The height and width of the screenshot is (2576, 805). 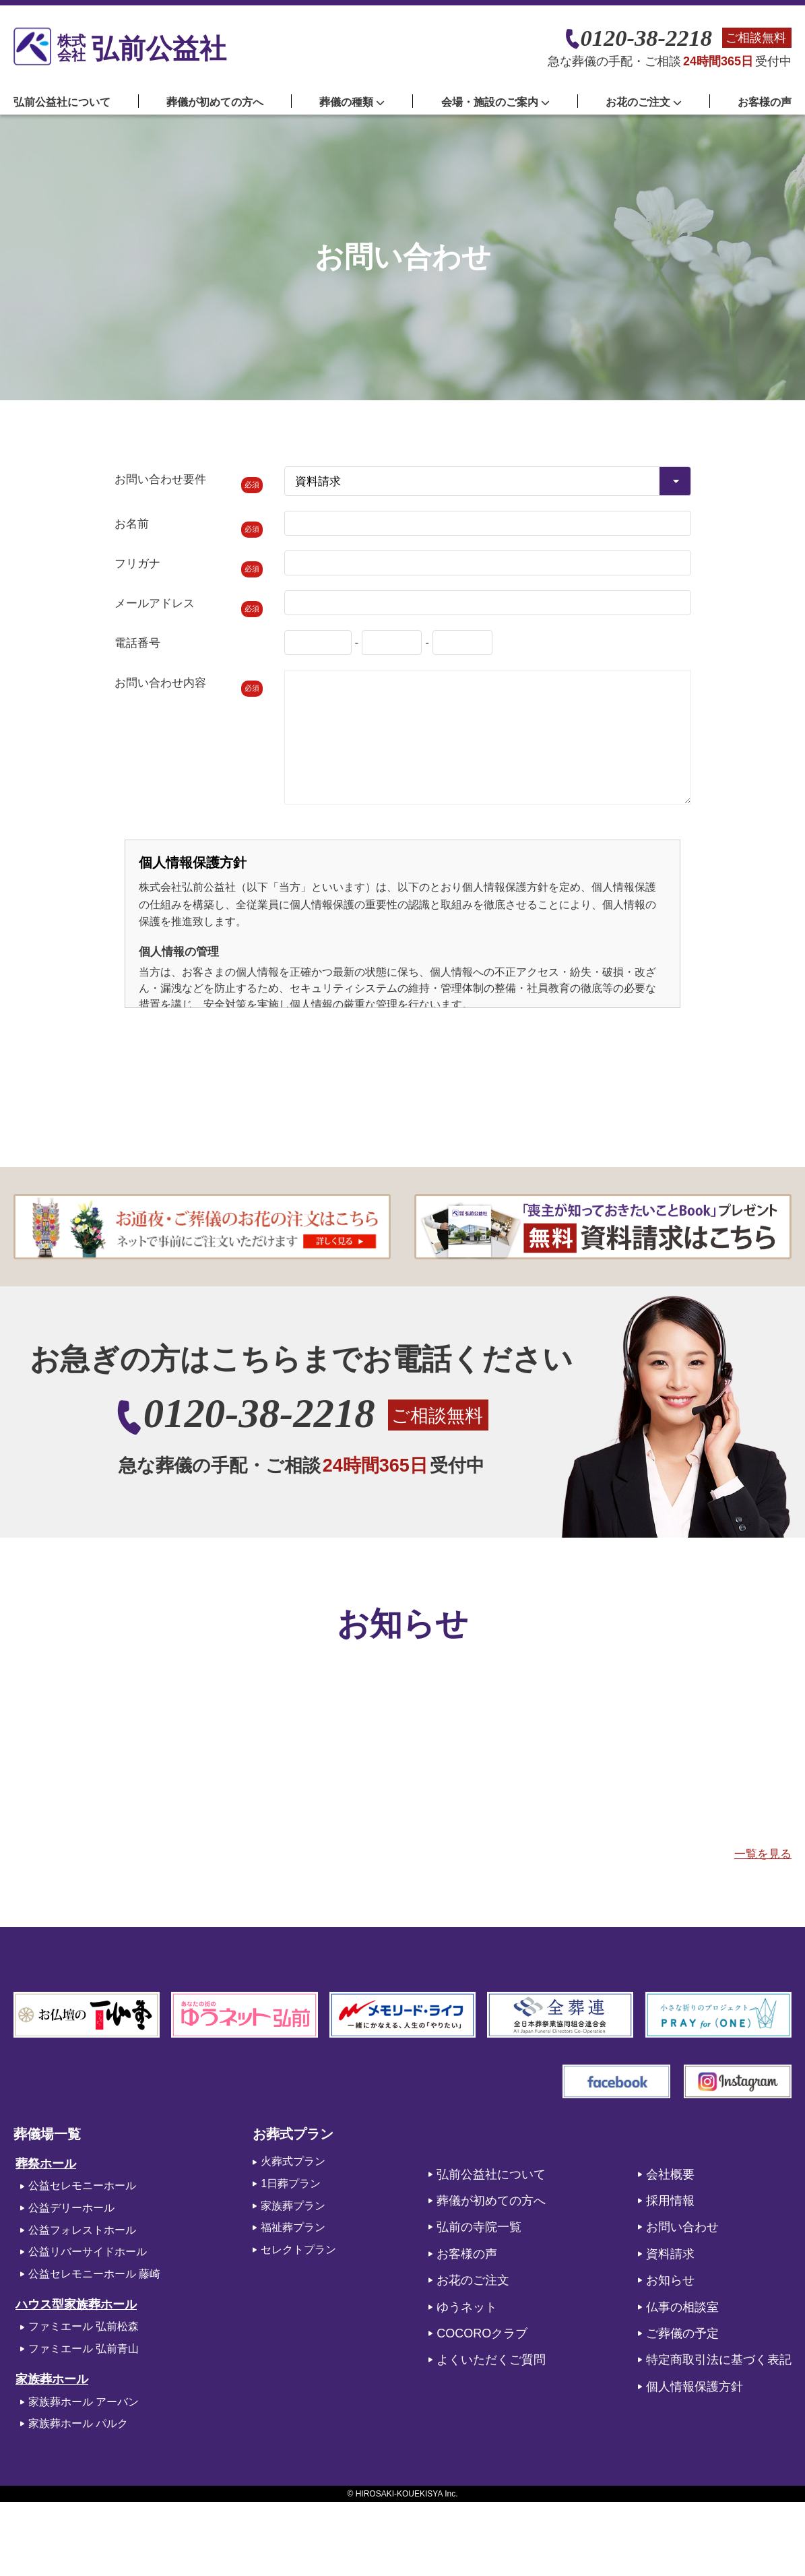 I want to click on 弘前公益社について, so click(x=61, y=102).